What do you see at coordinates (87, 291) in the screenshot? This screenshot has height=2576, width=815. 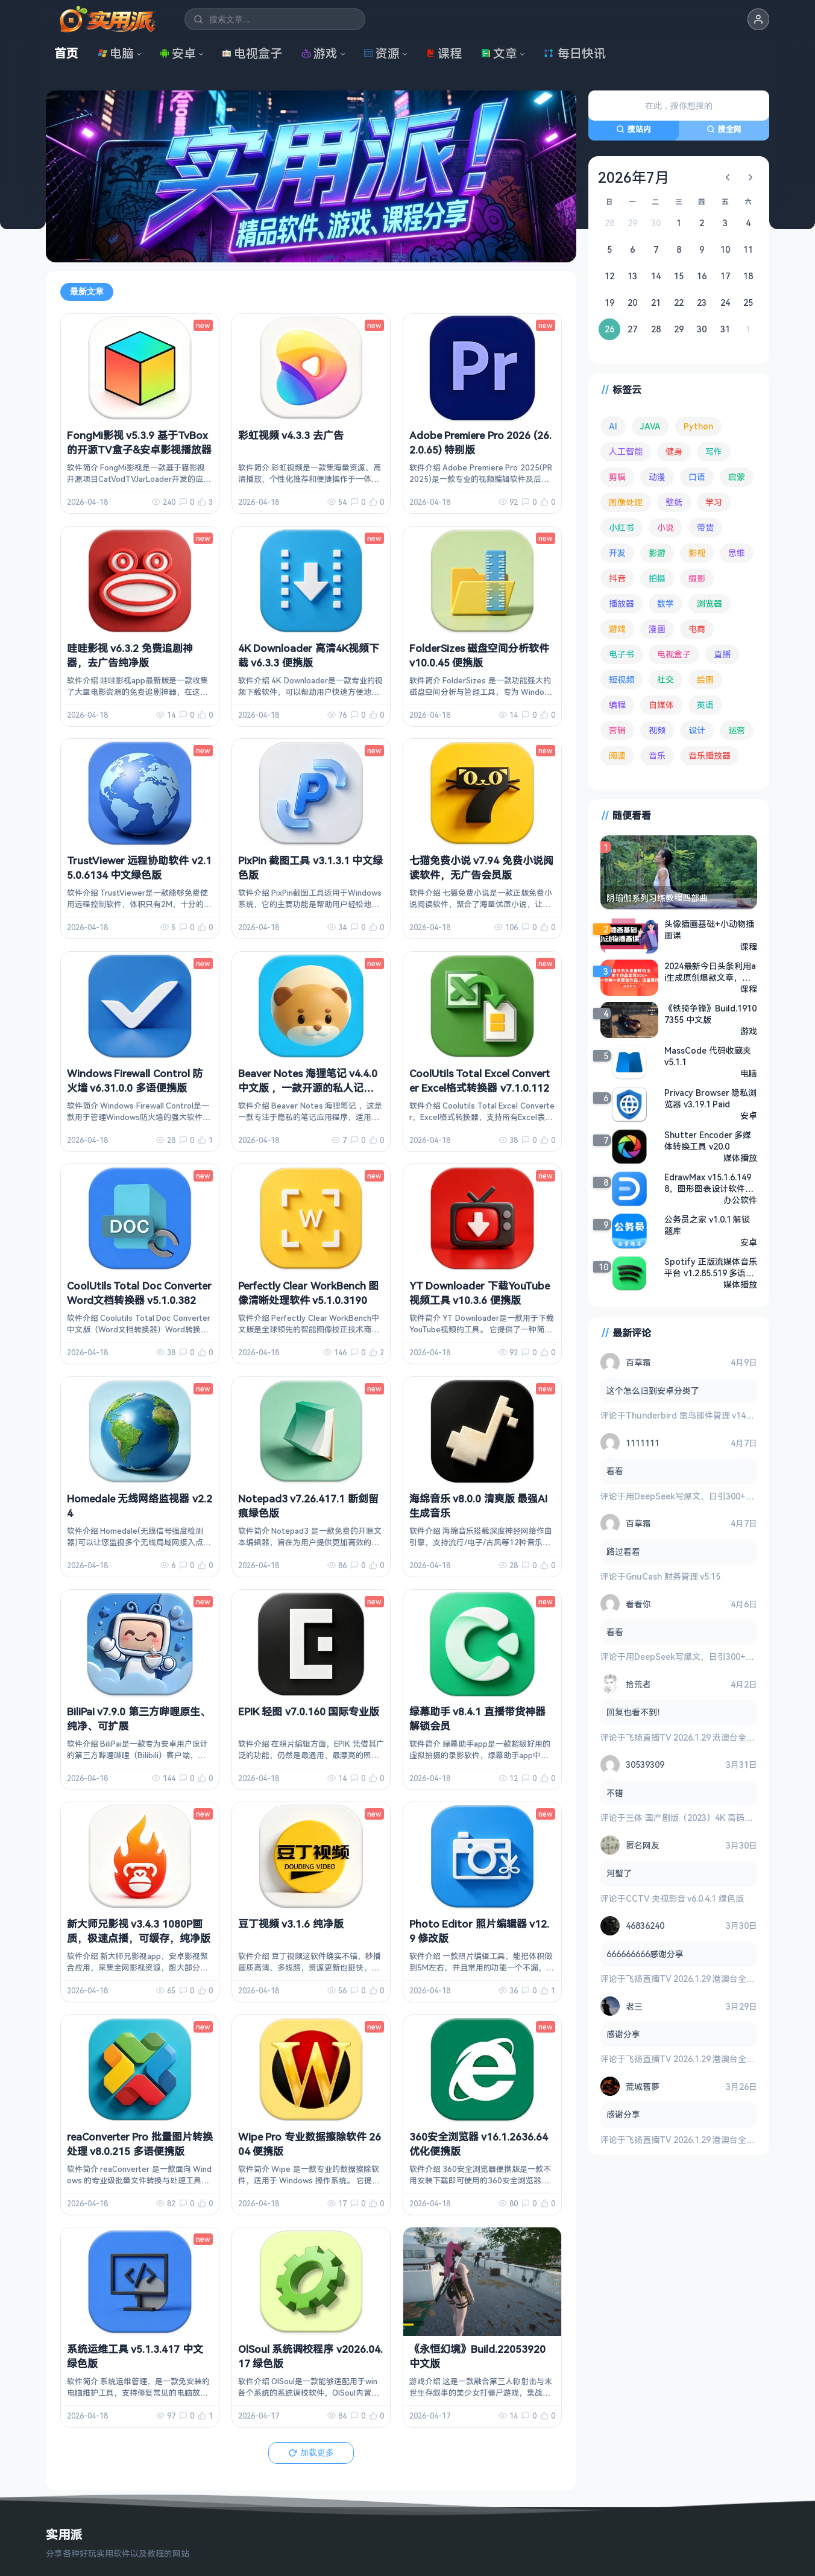 I see `最新文章` at bounding box center [87, 291].